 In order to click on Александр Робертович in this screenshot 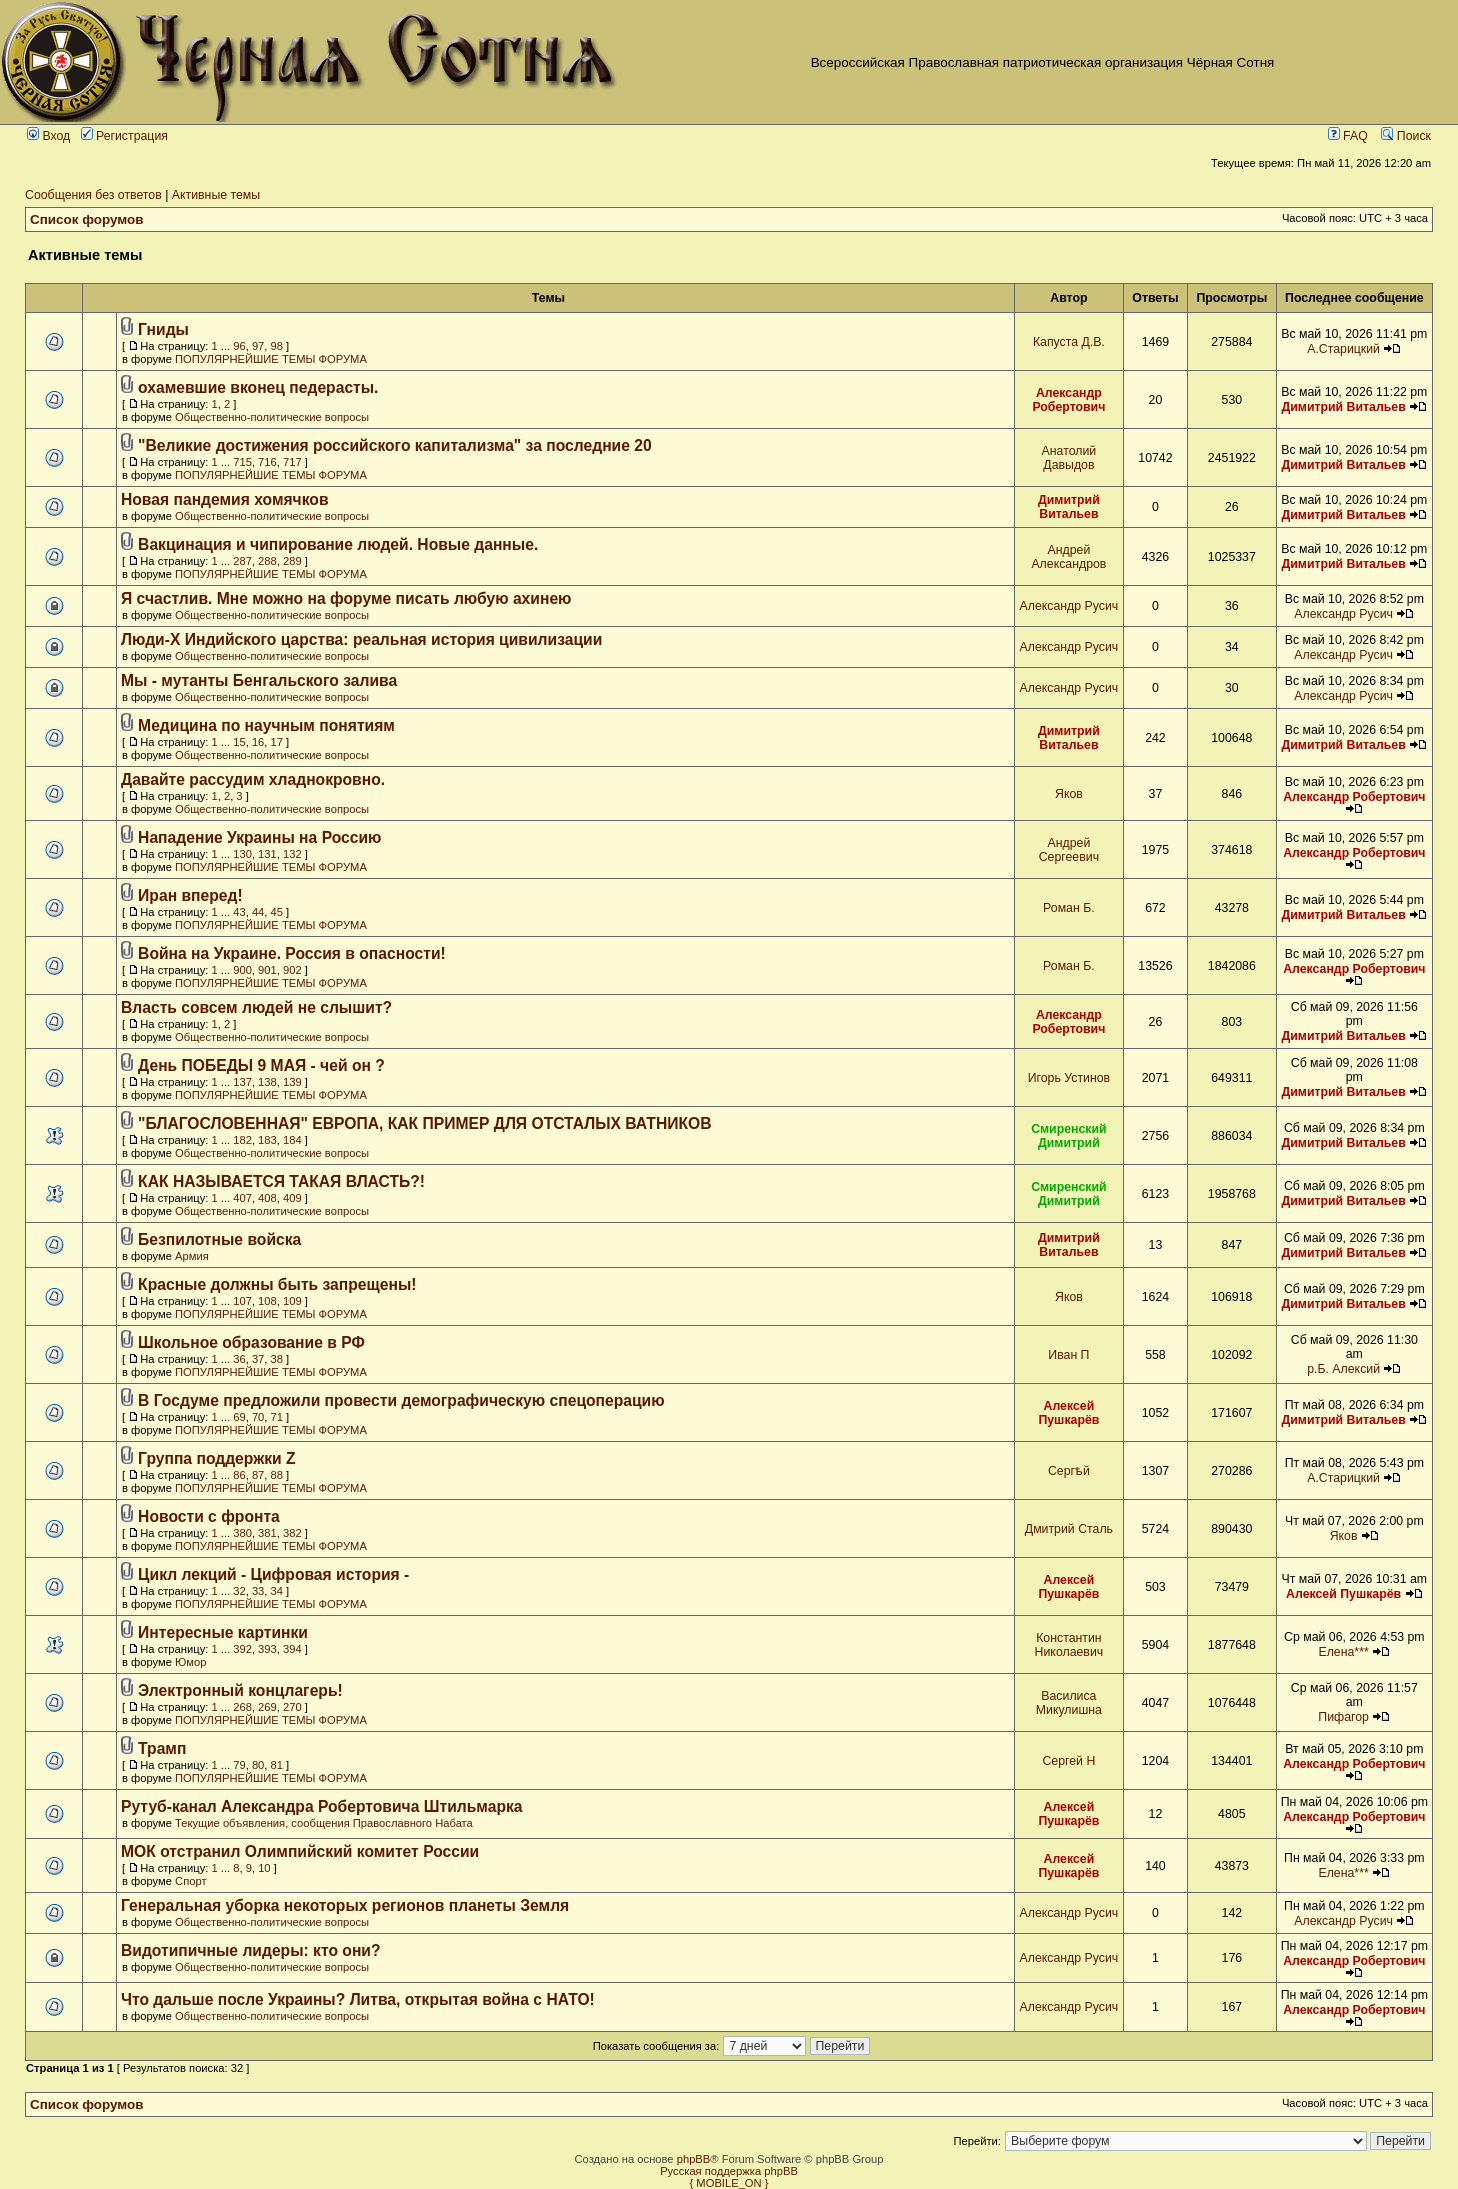, I will do `click(1068, 400)`.